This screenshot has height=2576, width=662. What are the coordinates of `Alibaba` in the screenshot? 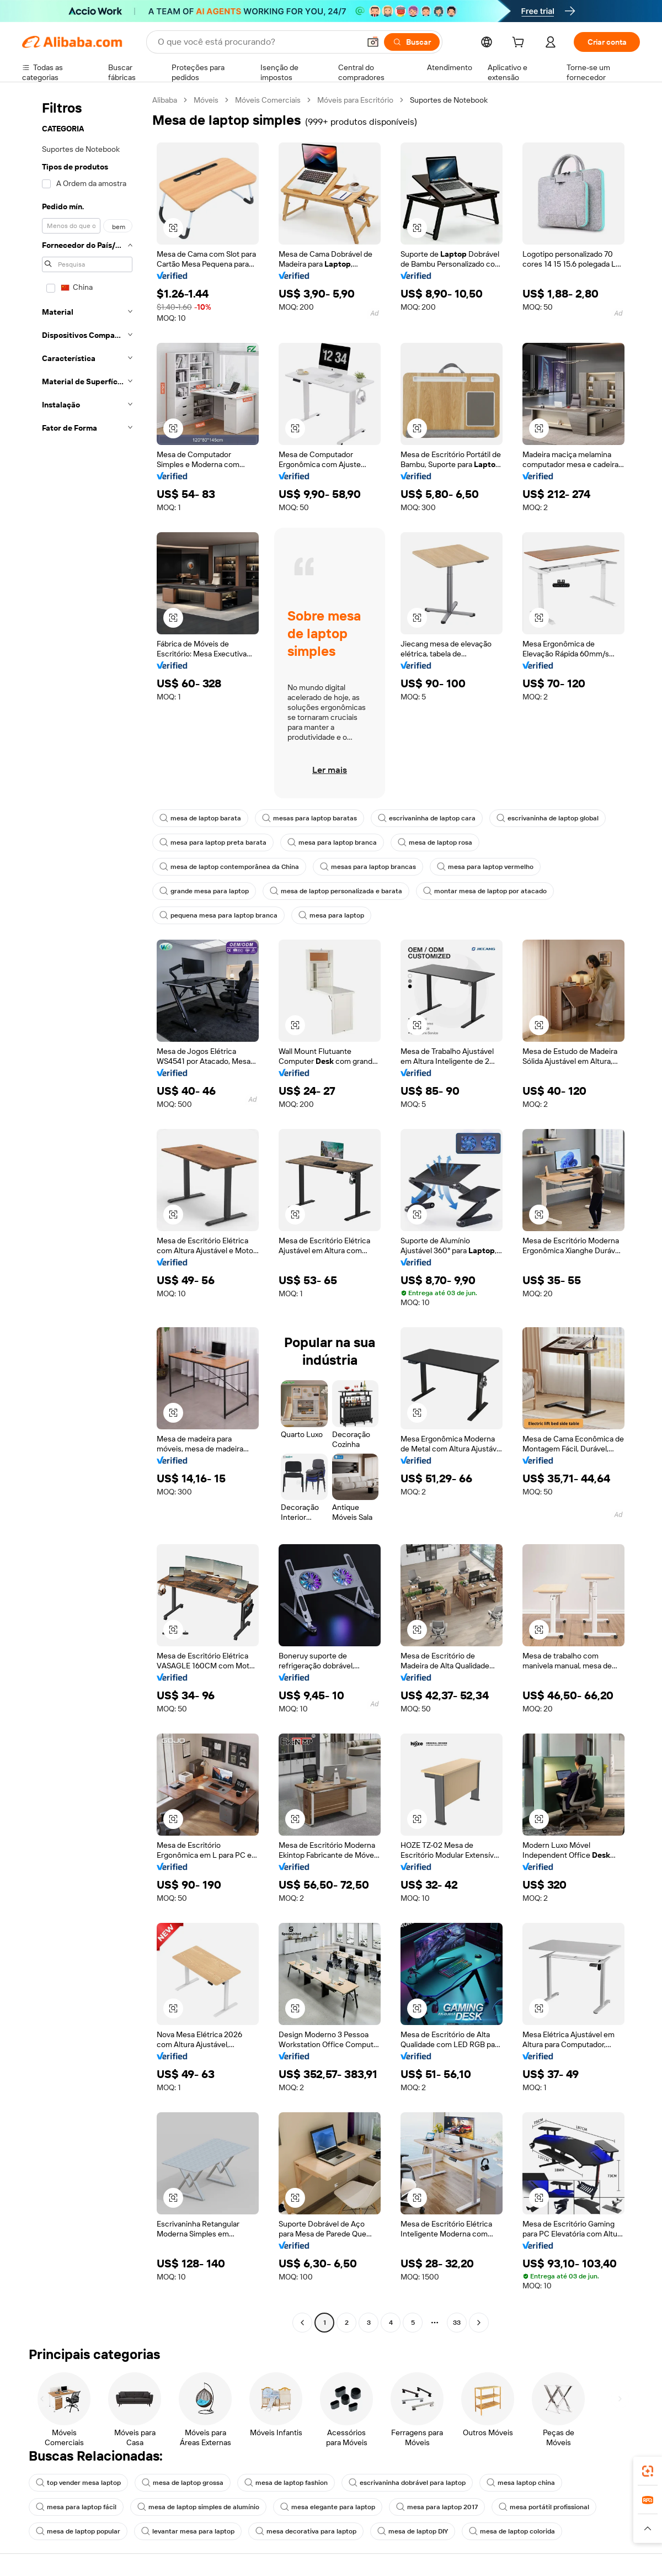 It's located at (164, 100).